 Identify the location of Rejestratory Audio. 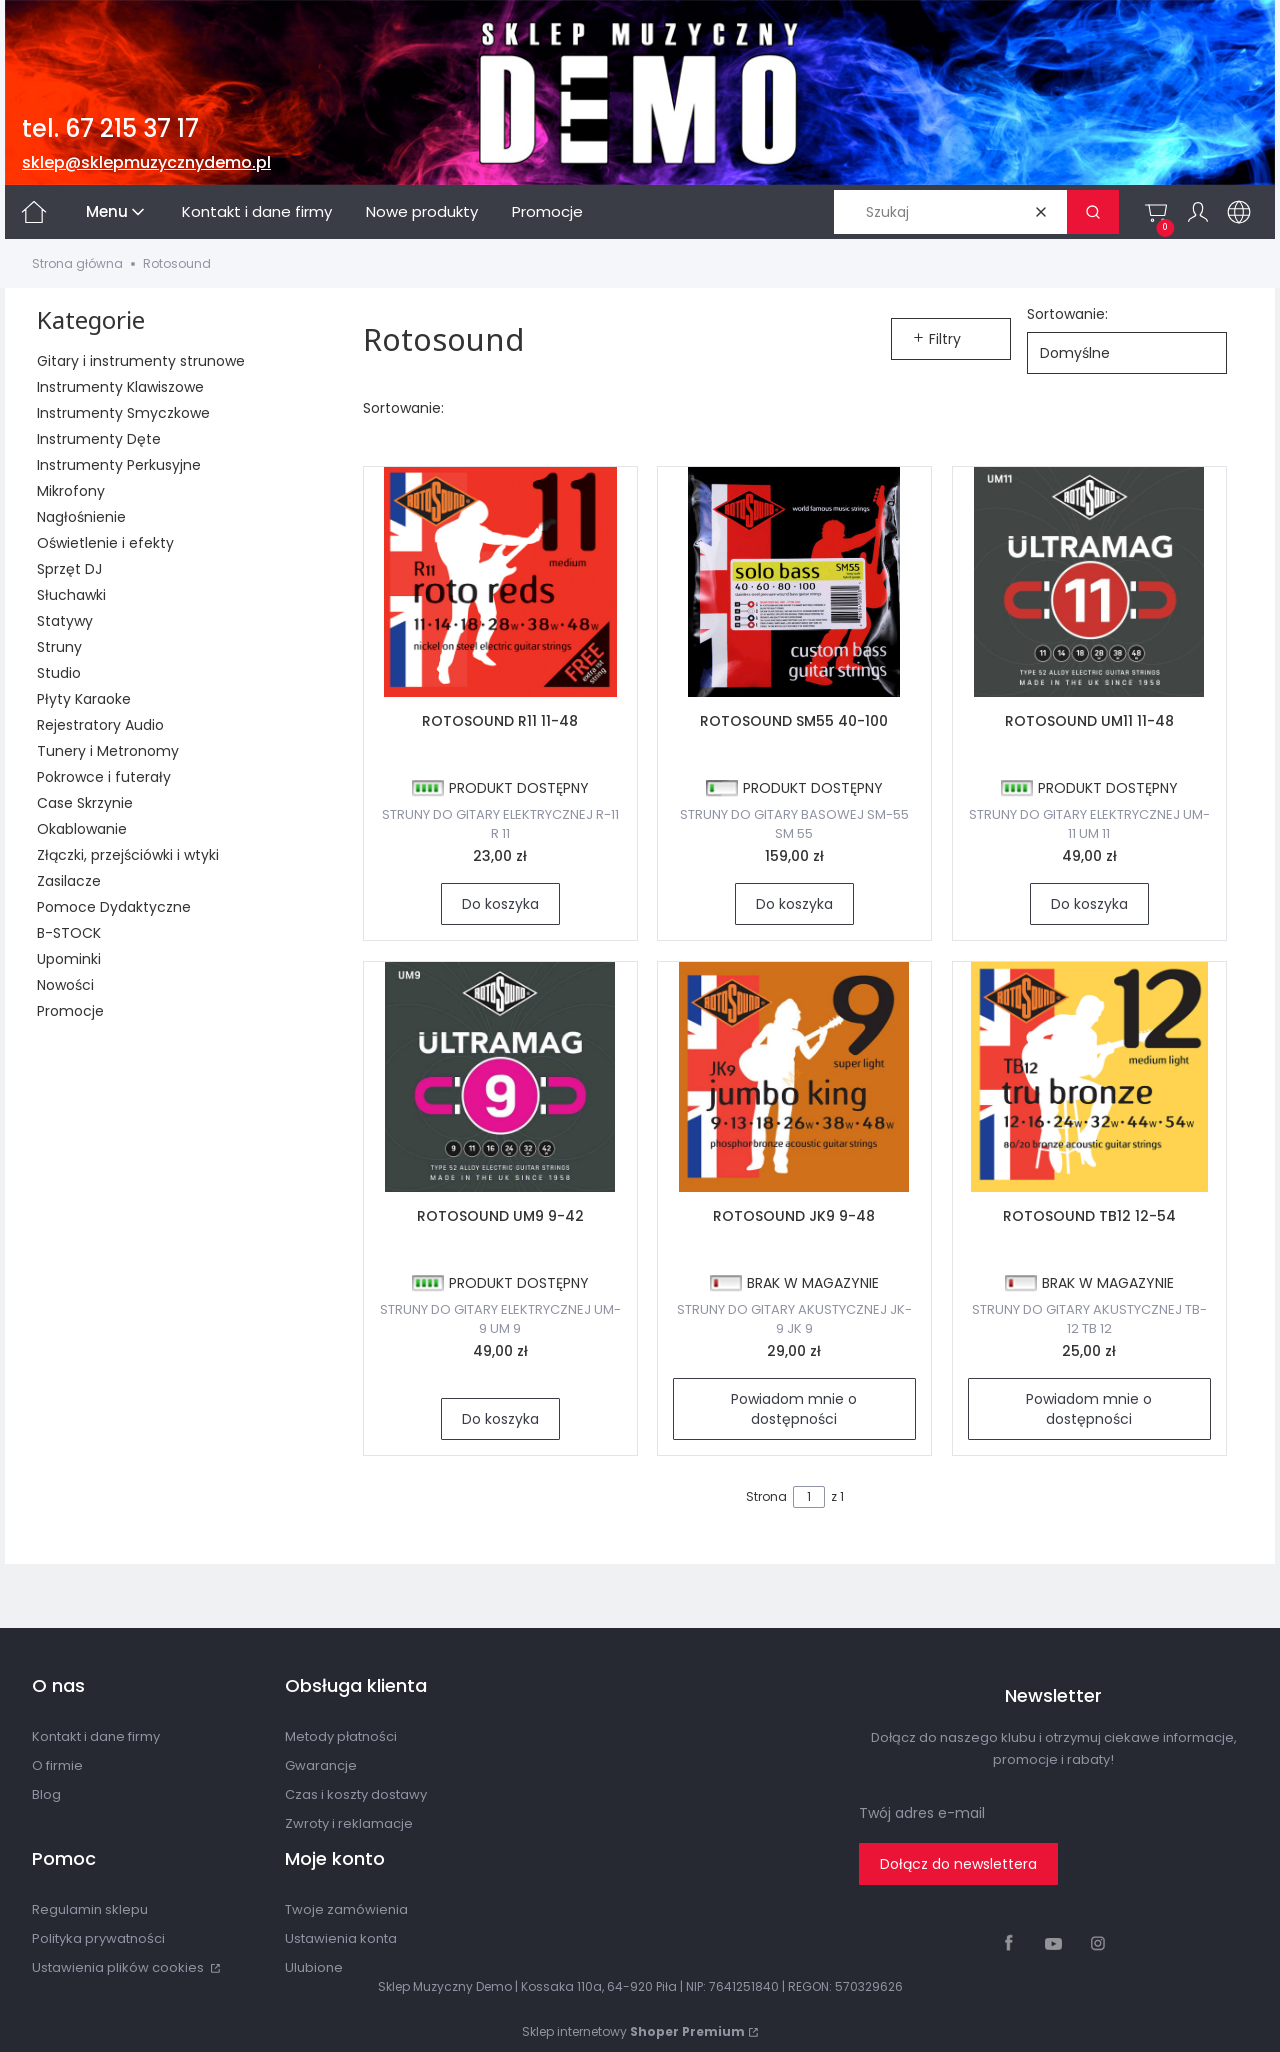
(100, 725).